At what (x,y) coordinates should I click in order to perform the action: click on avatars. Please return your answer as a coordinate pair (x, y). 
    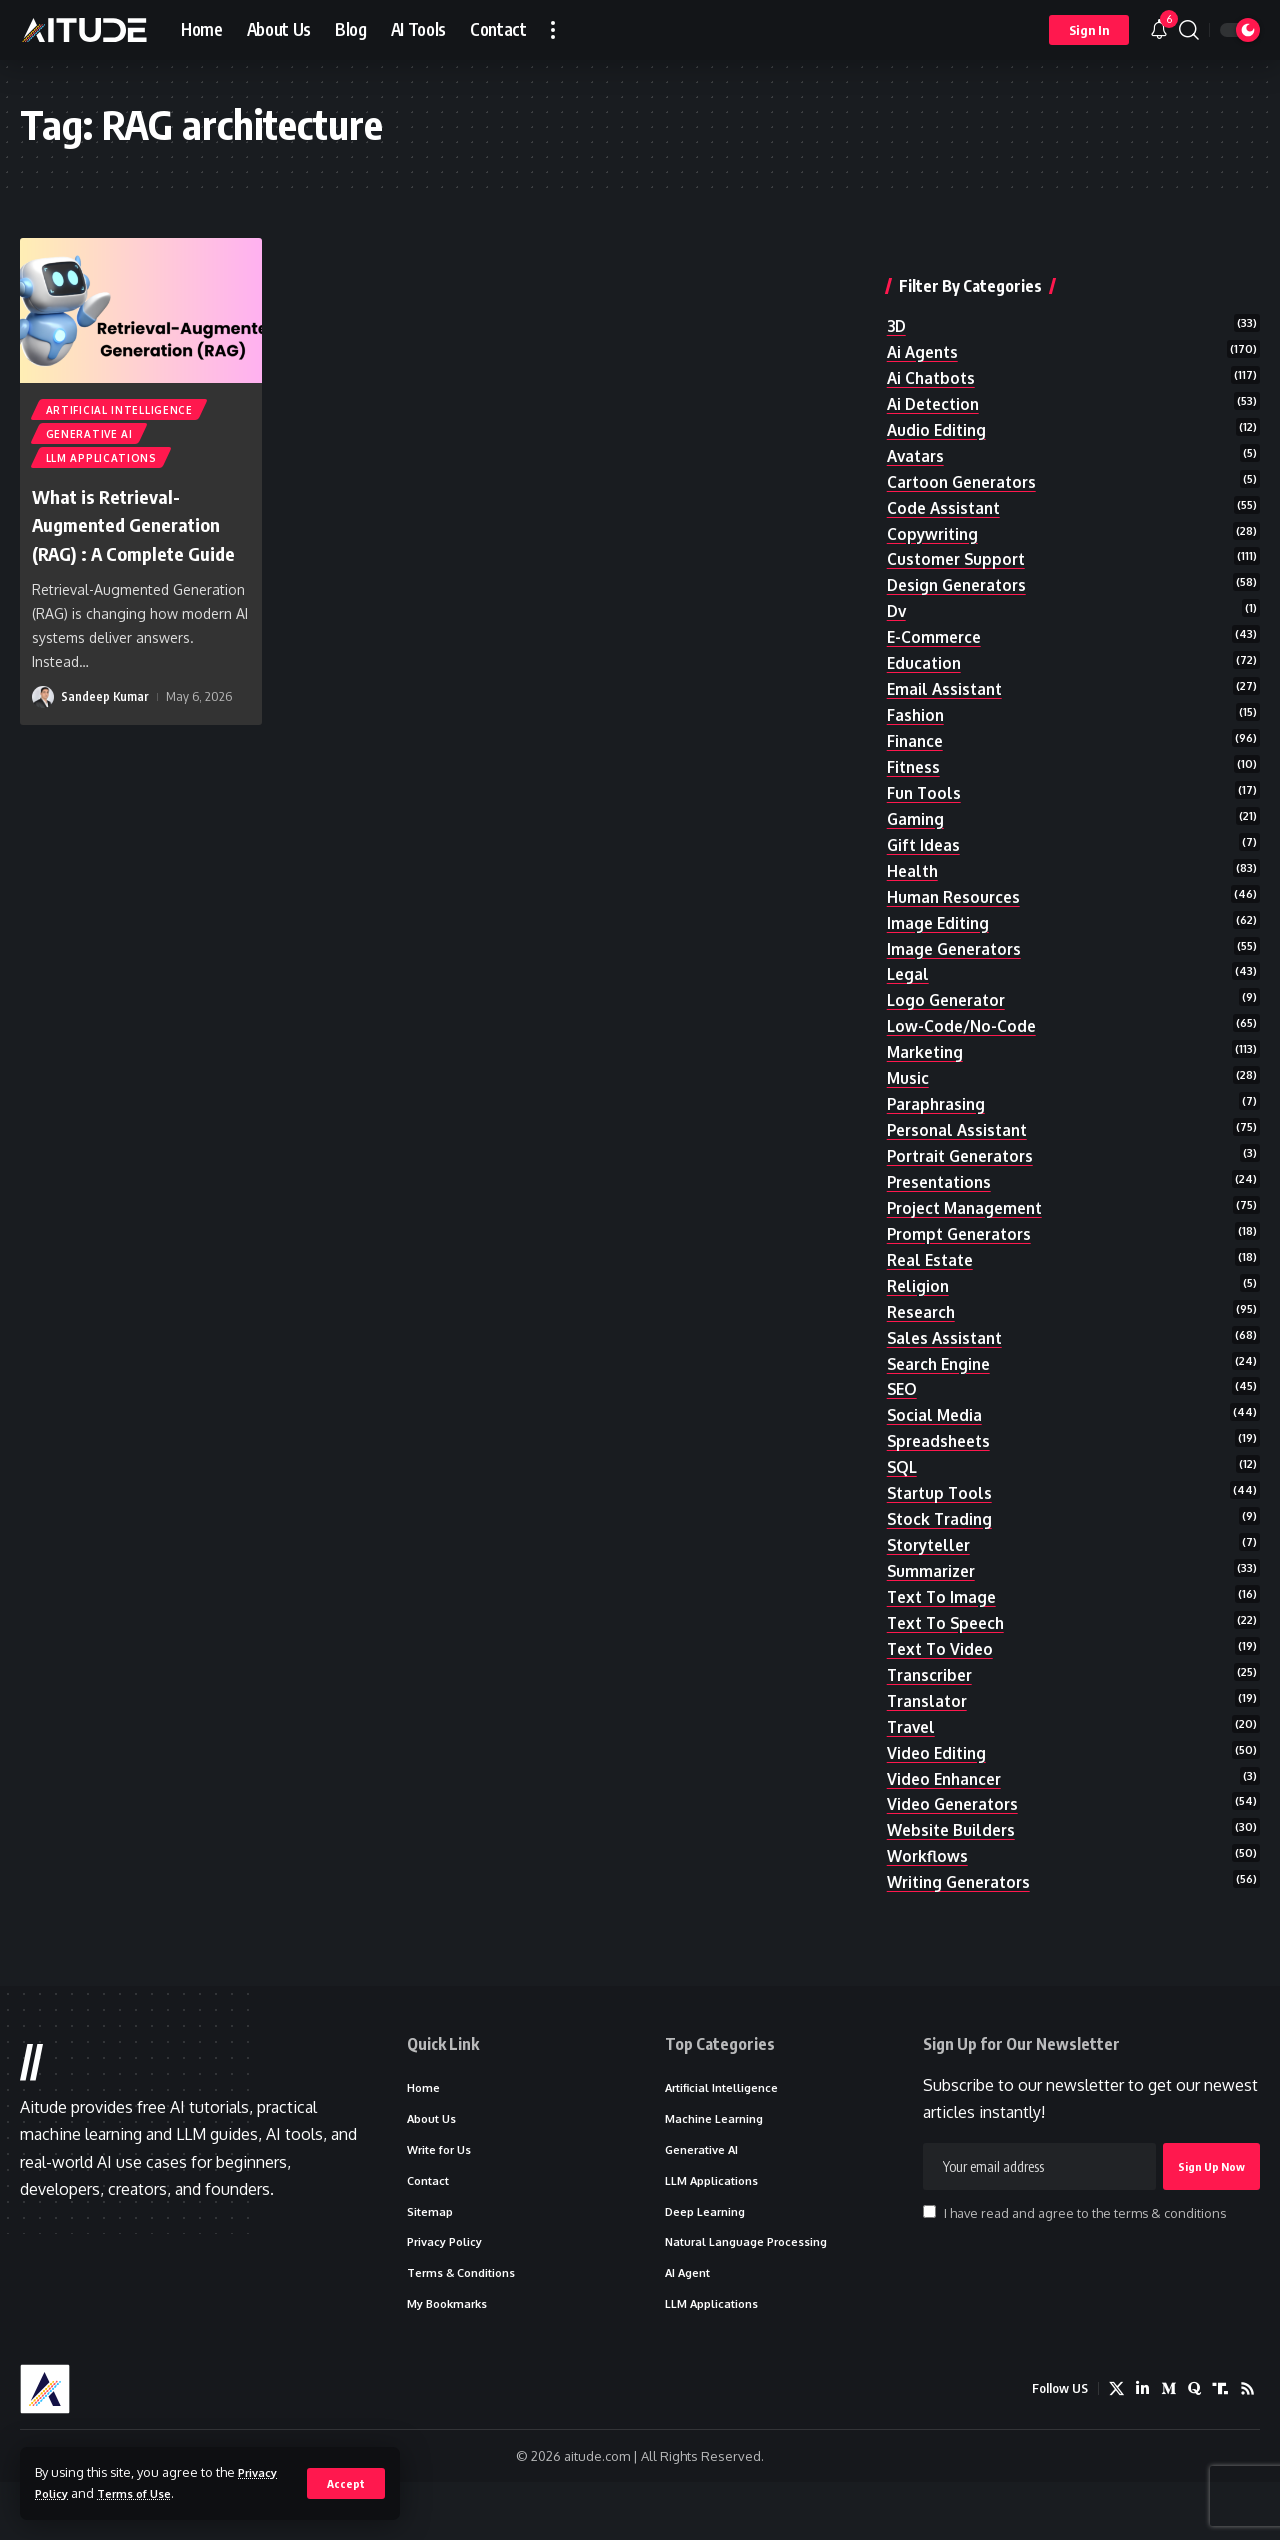
    Looking at the image, I should click on (917, 423).